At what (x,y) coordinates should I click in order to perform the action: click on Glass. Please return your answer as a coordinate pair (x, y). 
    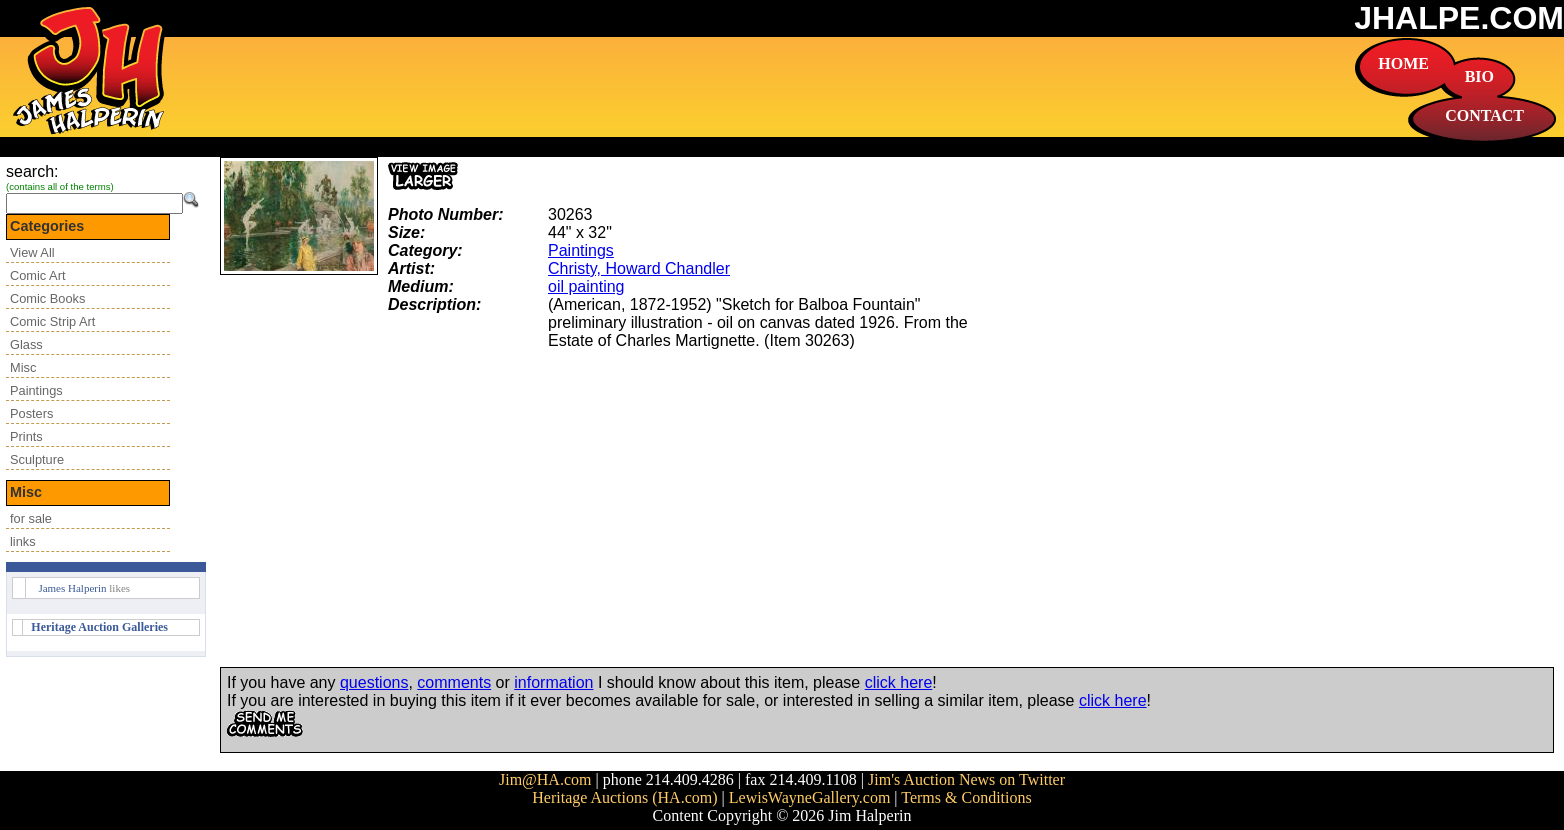
    Looking at the image, I should click on (26, 344).